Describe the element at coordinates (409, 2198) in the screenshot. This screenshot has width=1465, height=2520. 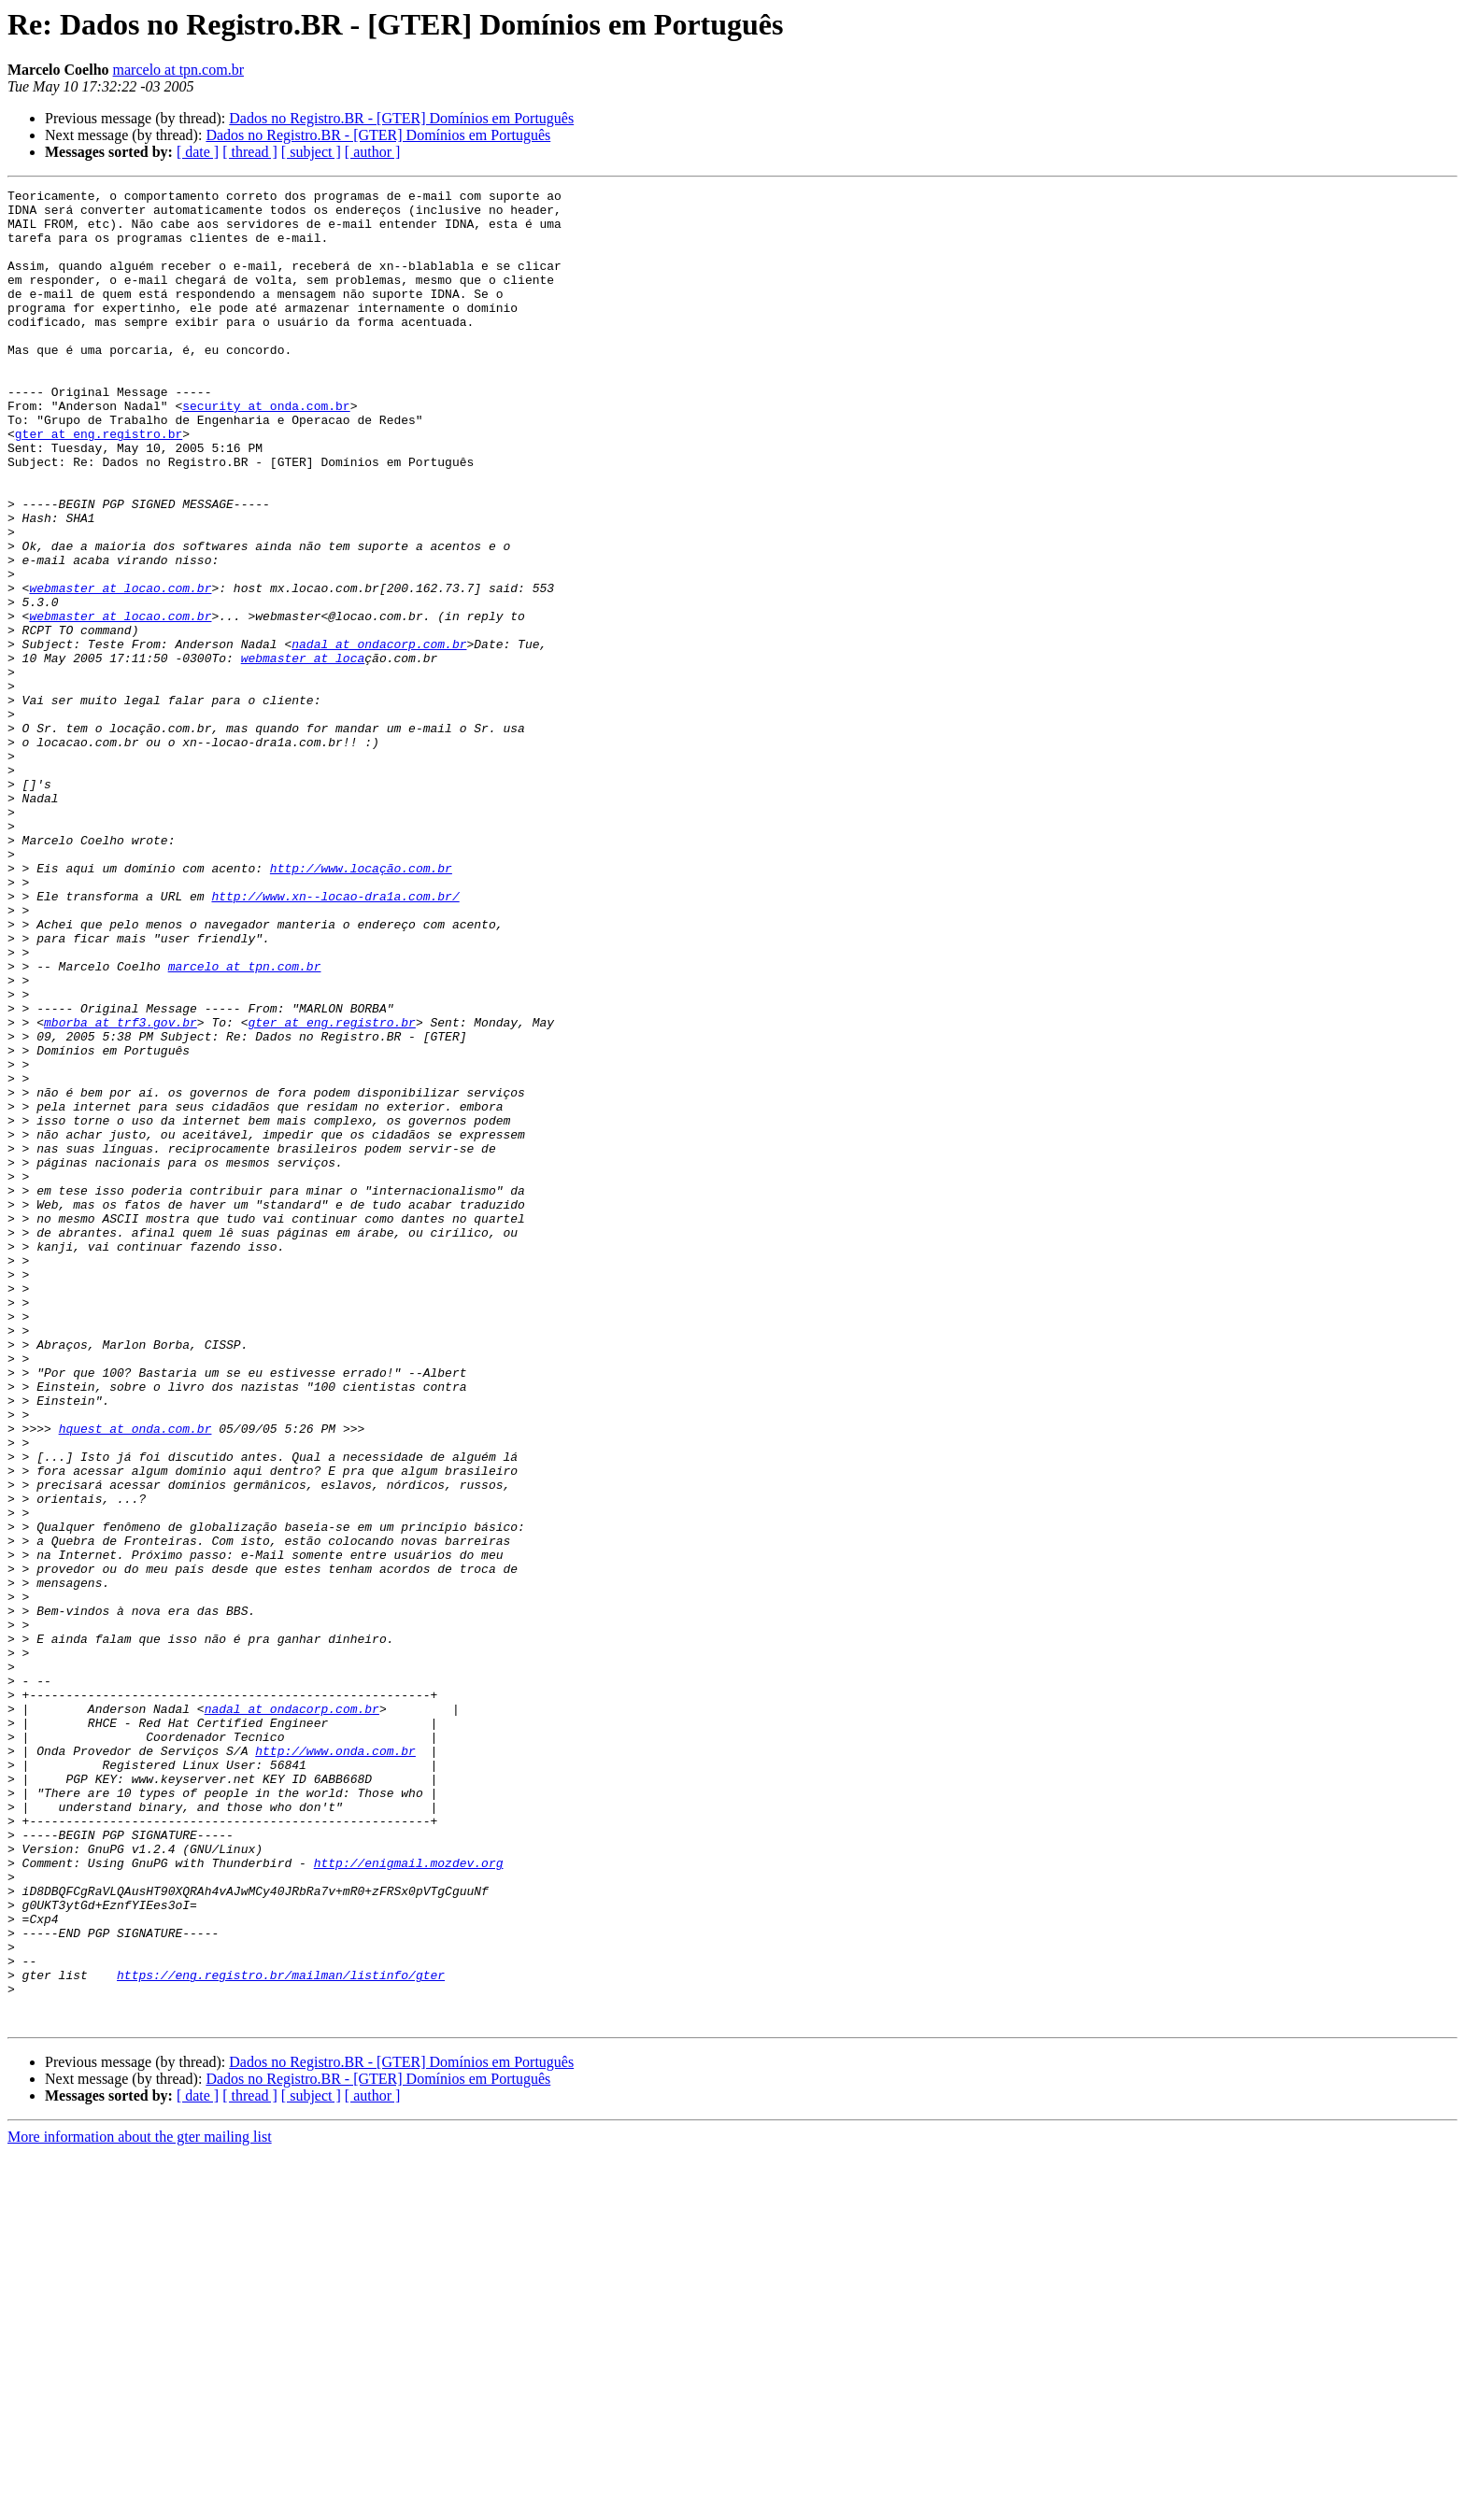
I see `http://enigmail.mozdev.org` at that location.